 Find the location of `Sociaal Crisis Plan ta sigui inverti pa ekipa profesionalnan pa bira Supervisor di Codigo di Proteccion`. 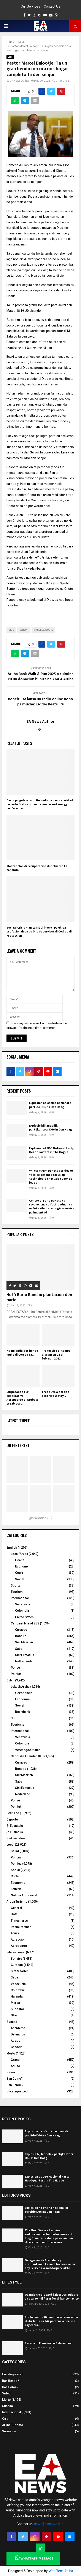

Sociaal Crisis Plan ta sigui inverti pa ekipa profesionalnan pa bira Supervisor di Codigo di Proteccion is located at coordinates (39, 931).